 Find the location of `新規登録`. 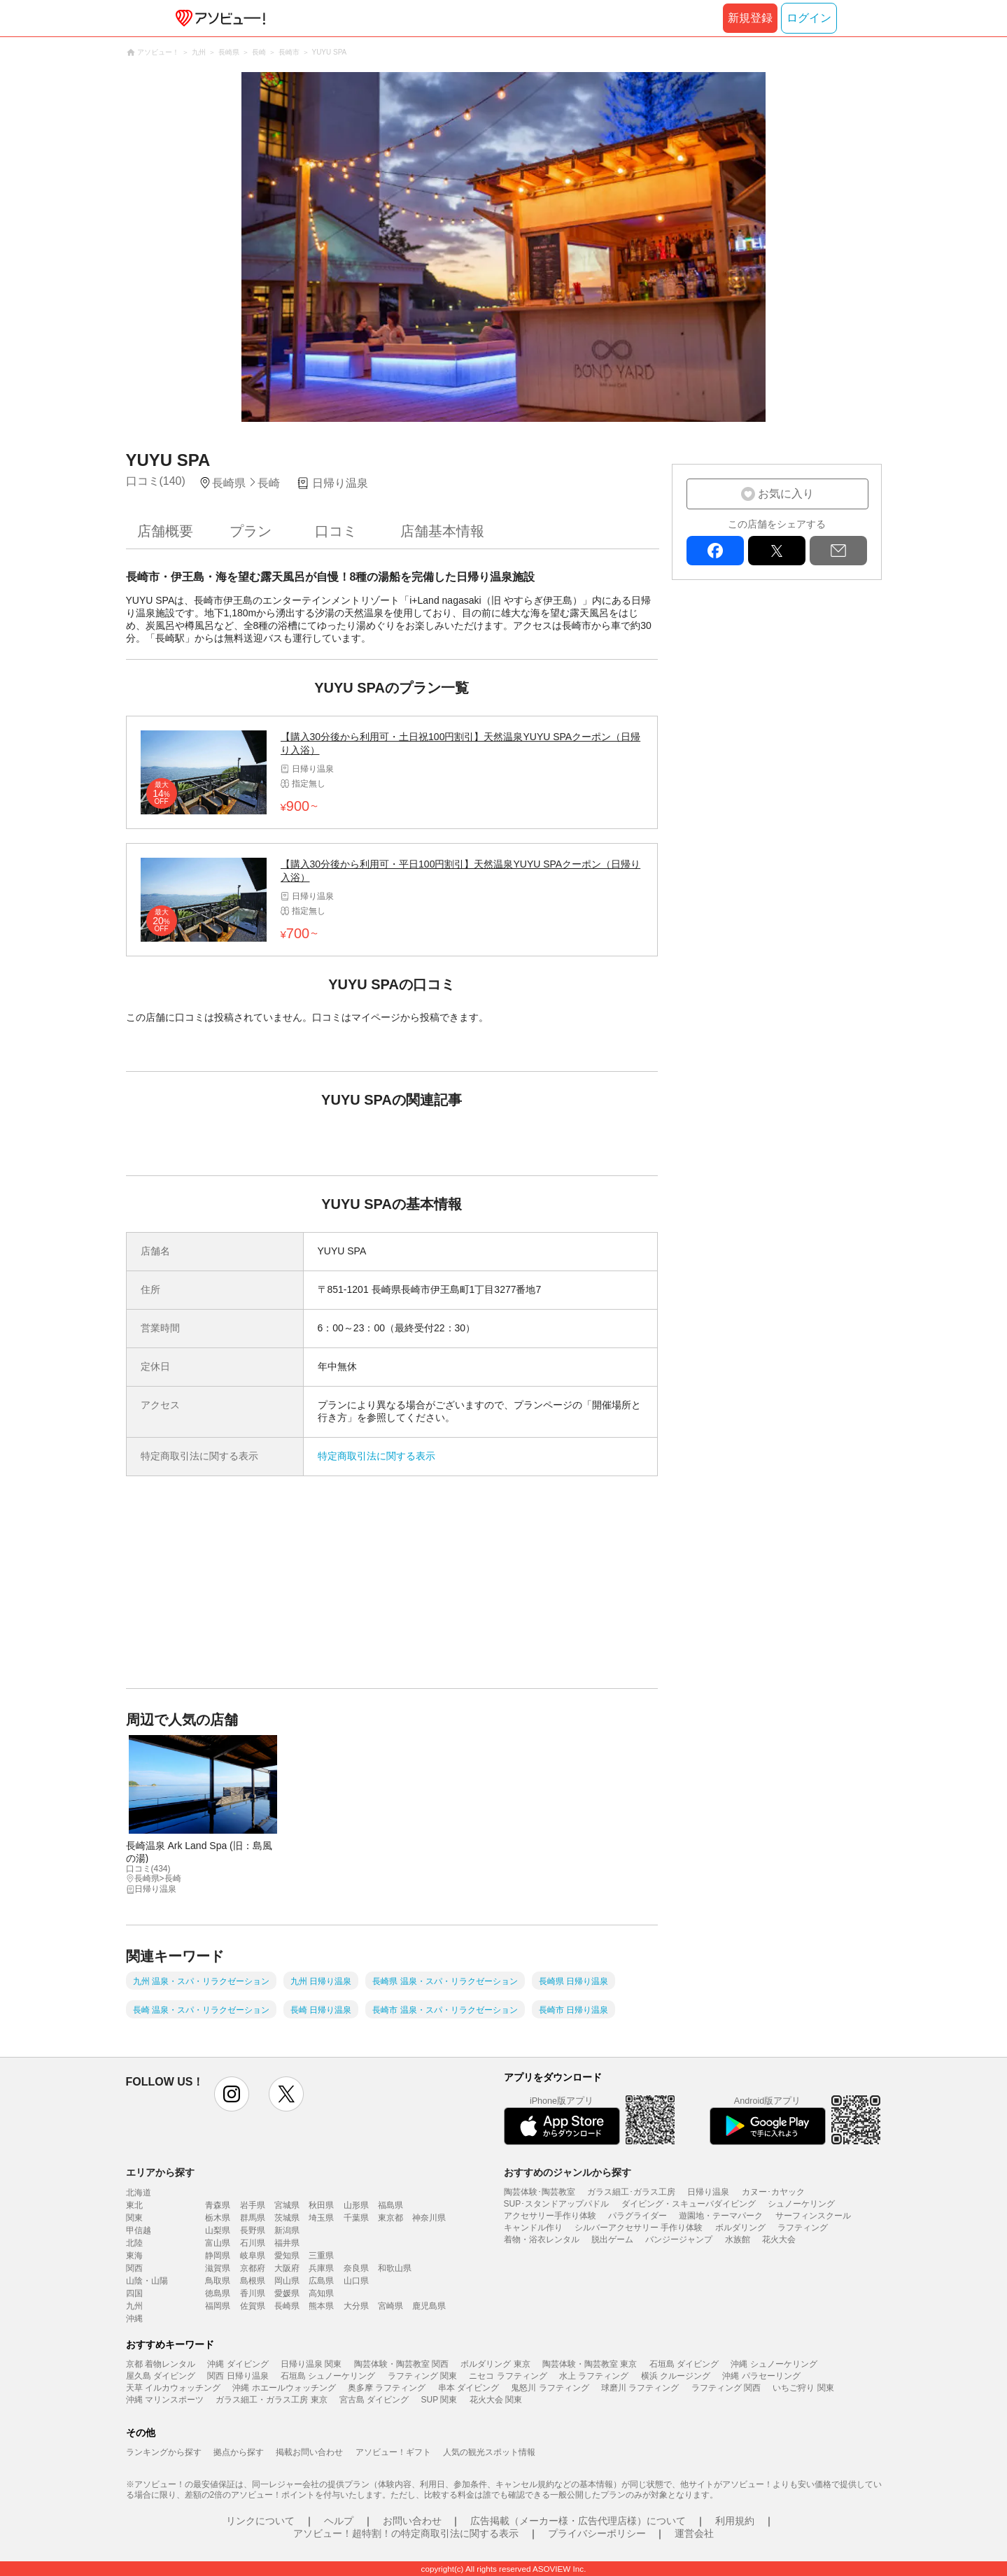

新規登録 is located at coordinates (750, 18).